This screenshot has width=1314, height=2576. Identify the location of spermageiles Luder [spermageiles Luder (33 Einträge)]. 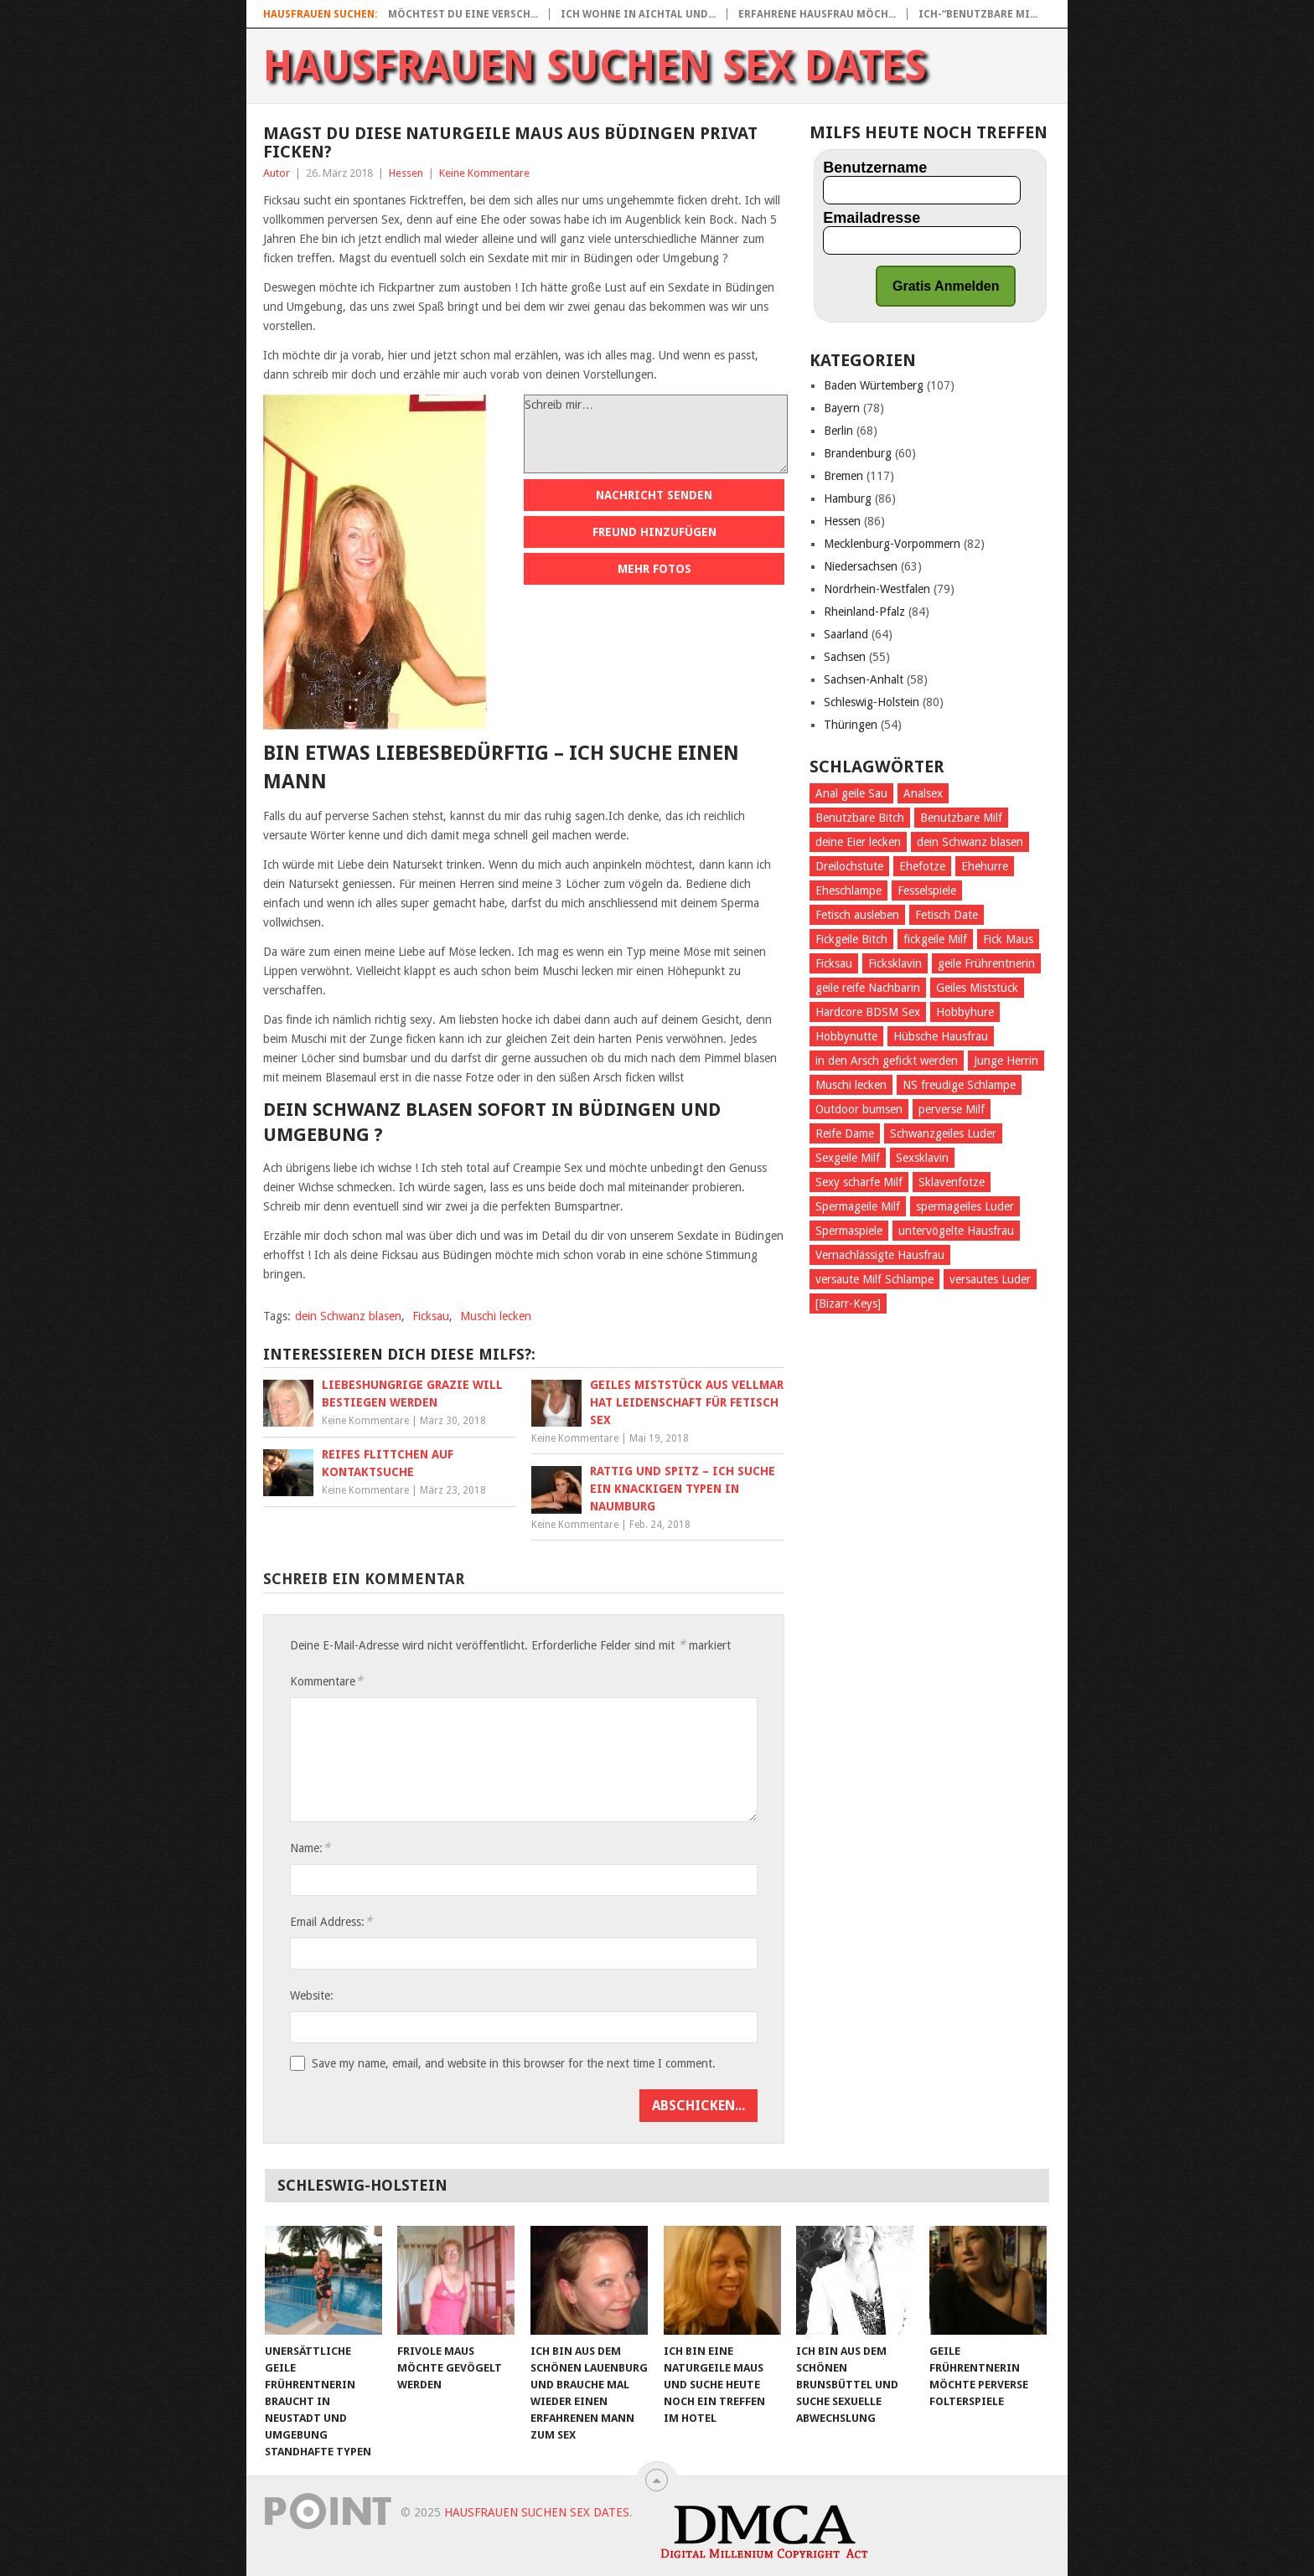
(965, 1206).